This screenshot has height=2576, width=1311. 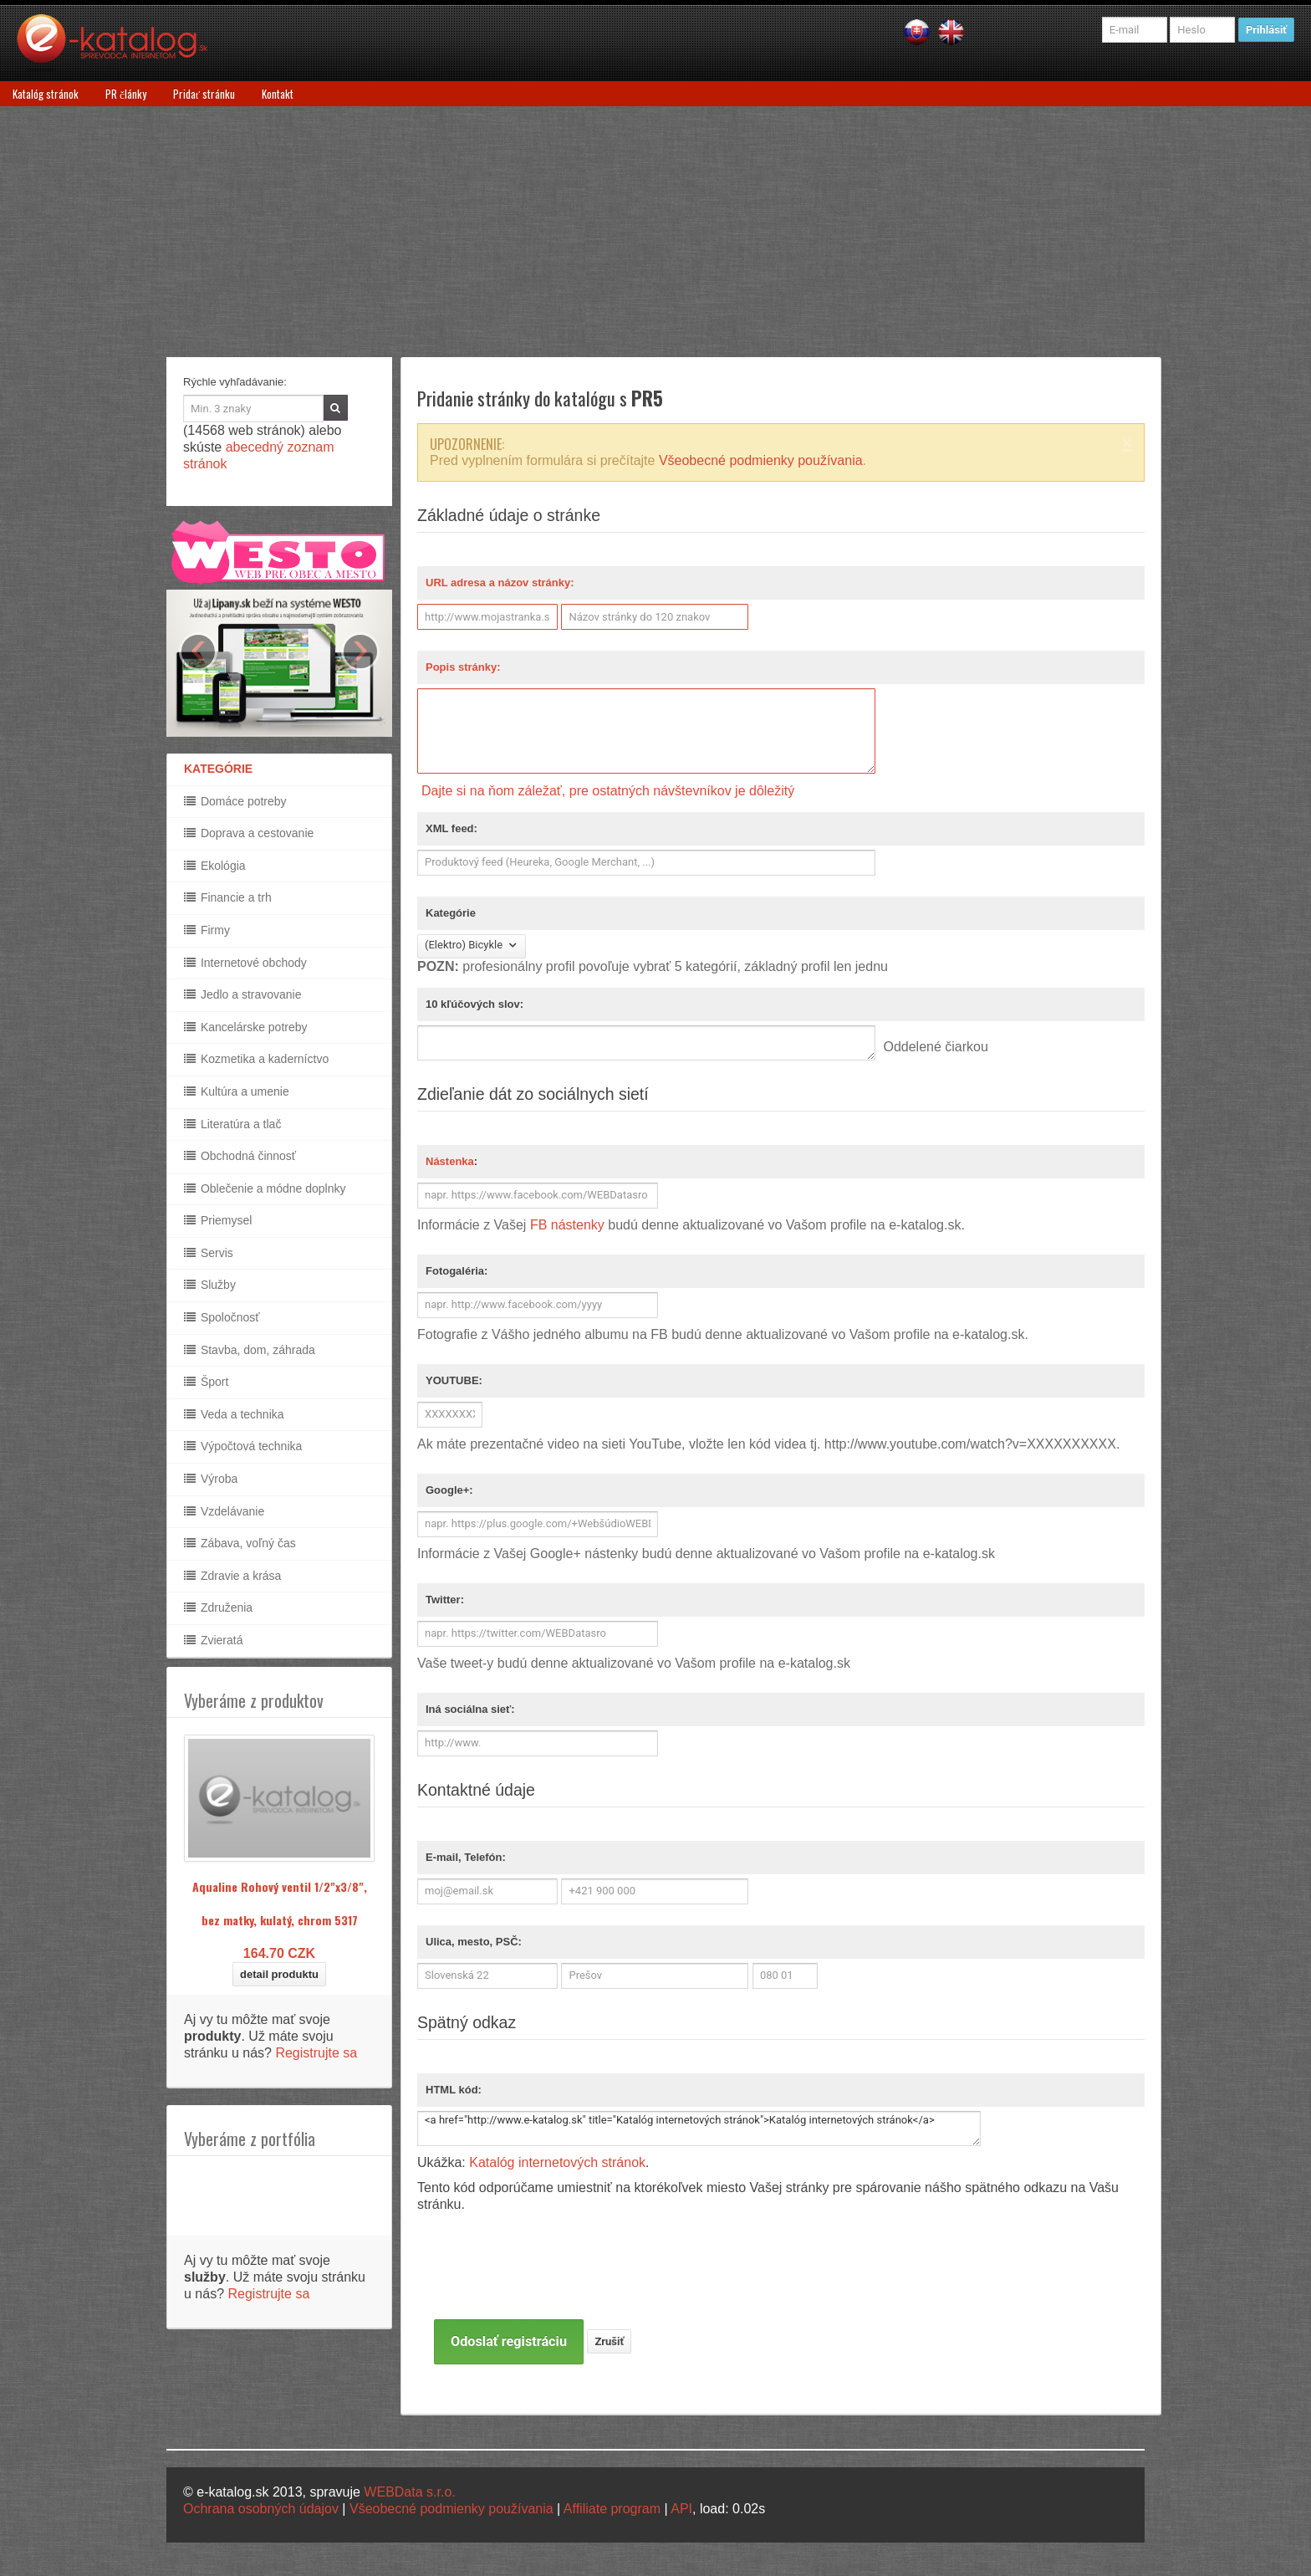 I want to click on Kategórie, so click(x=451, y=913).